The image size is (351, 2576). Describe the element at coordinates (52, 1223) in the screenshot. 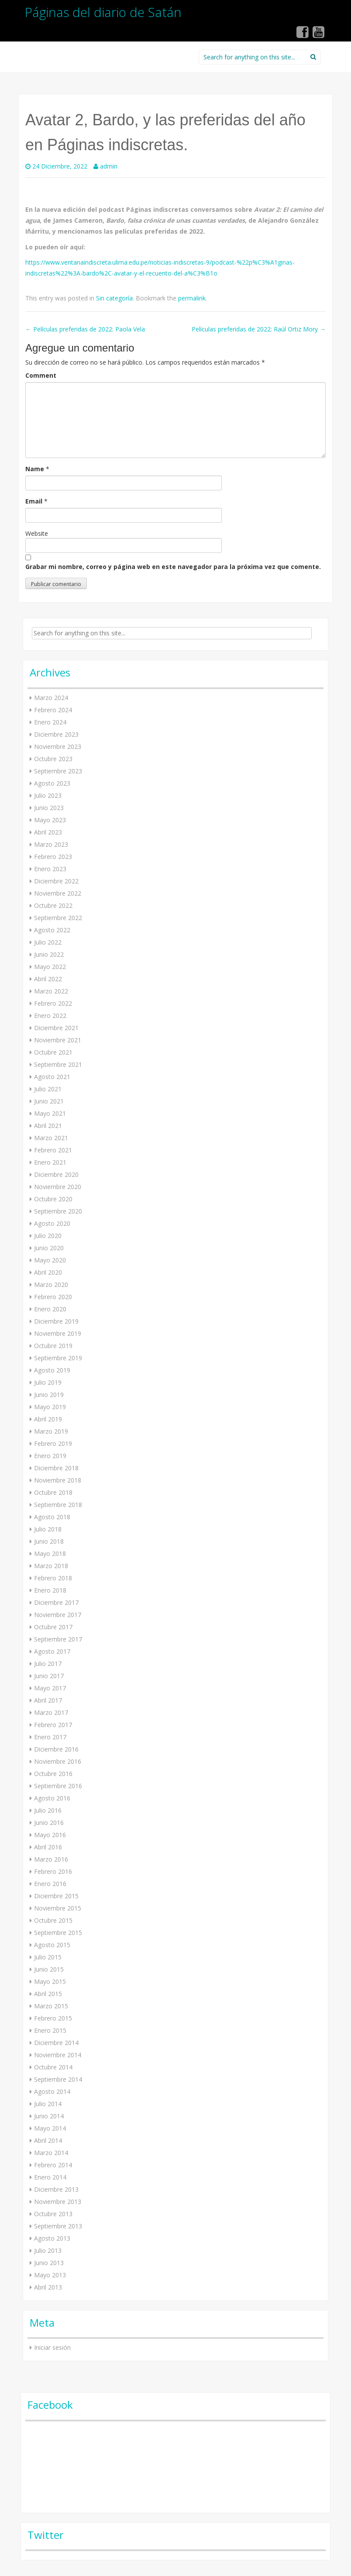

I see `Agosto 2020` at that location.